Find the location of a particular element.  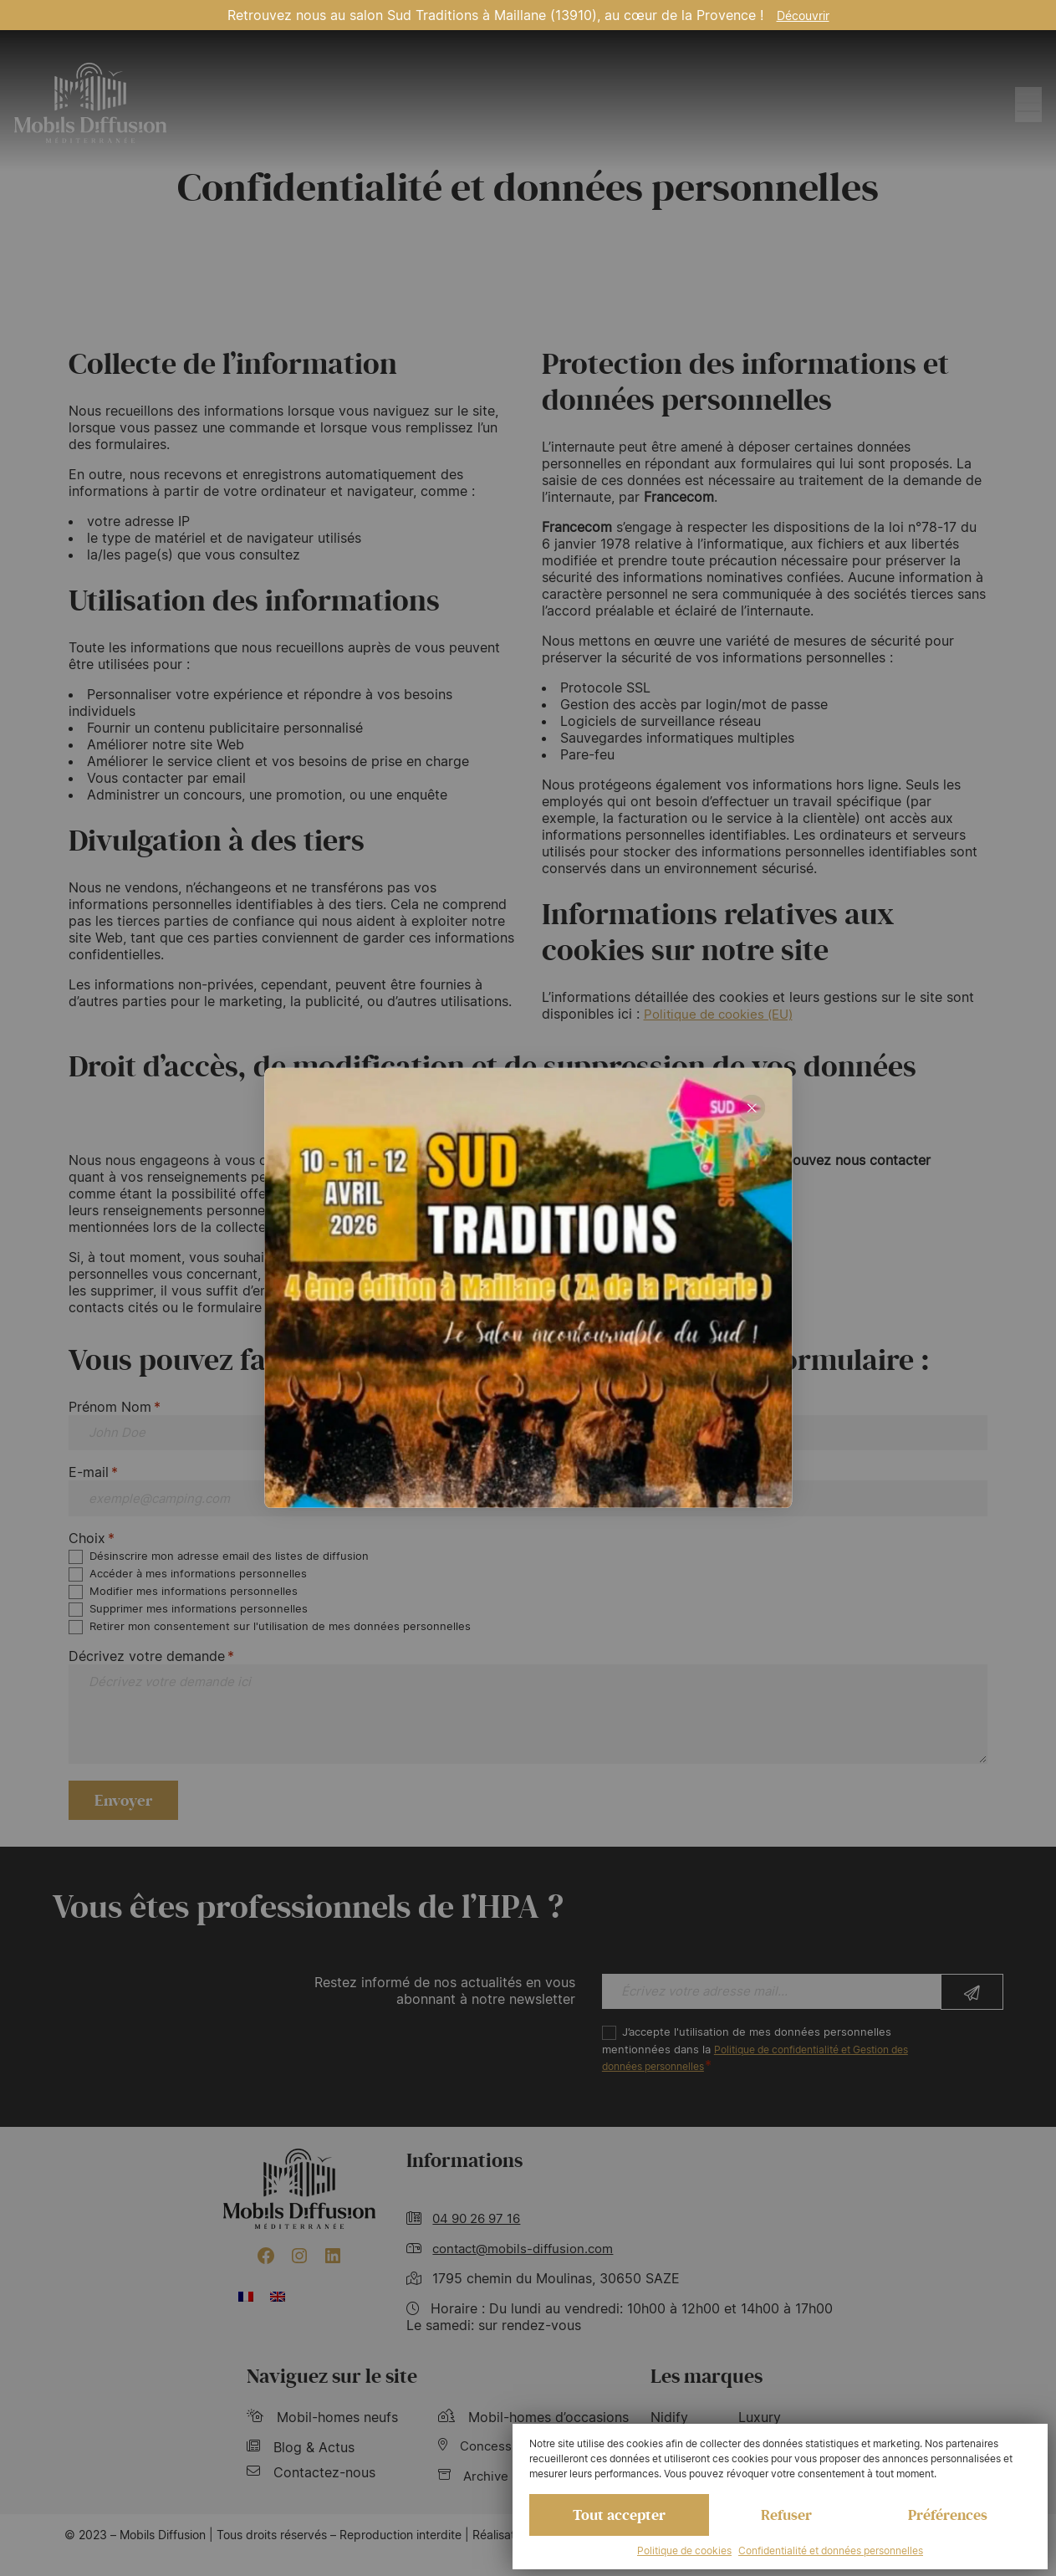

Blog & Actus is located at coordinates (301, 2469).